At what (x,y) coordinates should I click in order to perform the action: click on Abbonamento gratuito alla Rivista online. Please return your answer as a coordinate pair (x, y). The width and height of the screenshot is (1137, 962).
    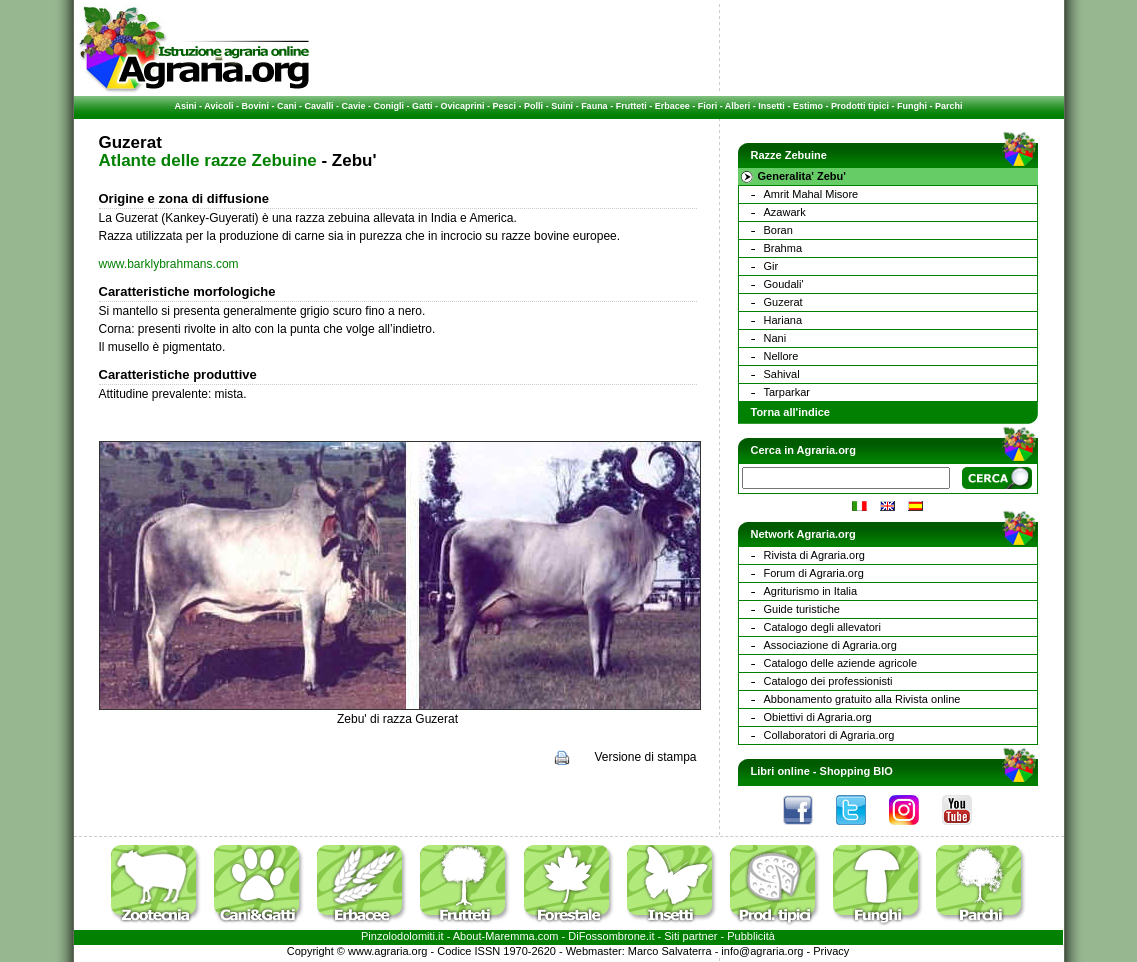
    Looking at the image, I should click on (862, 699).